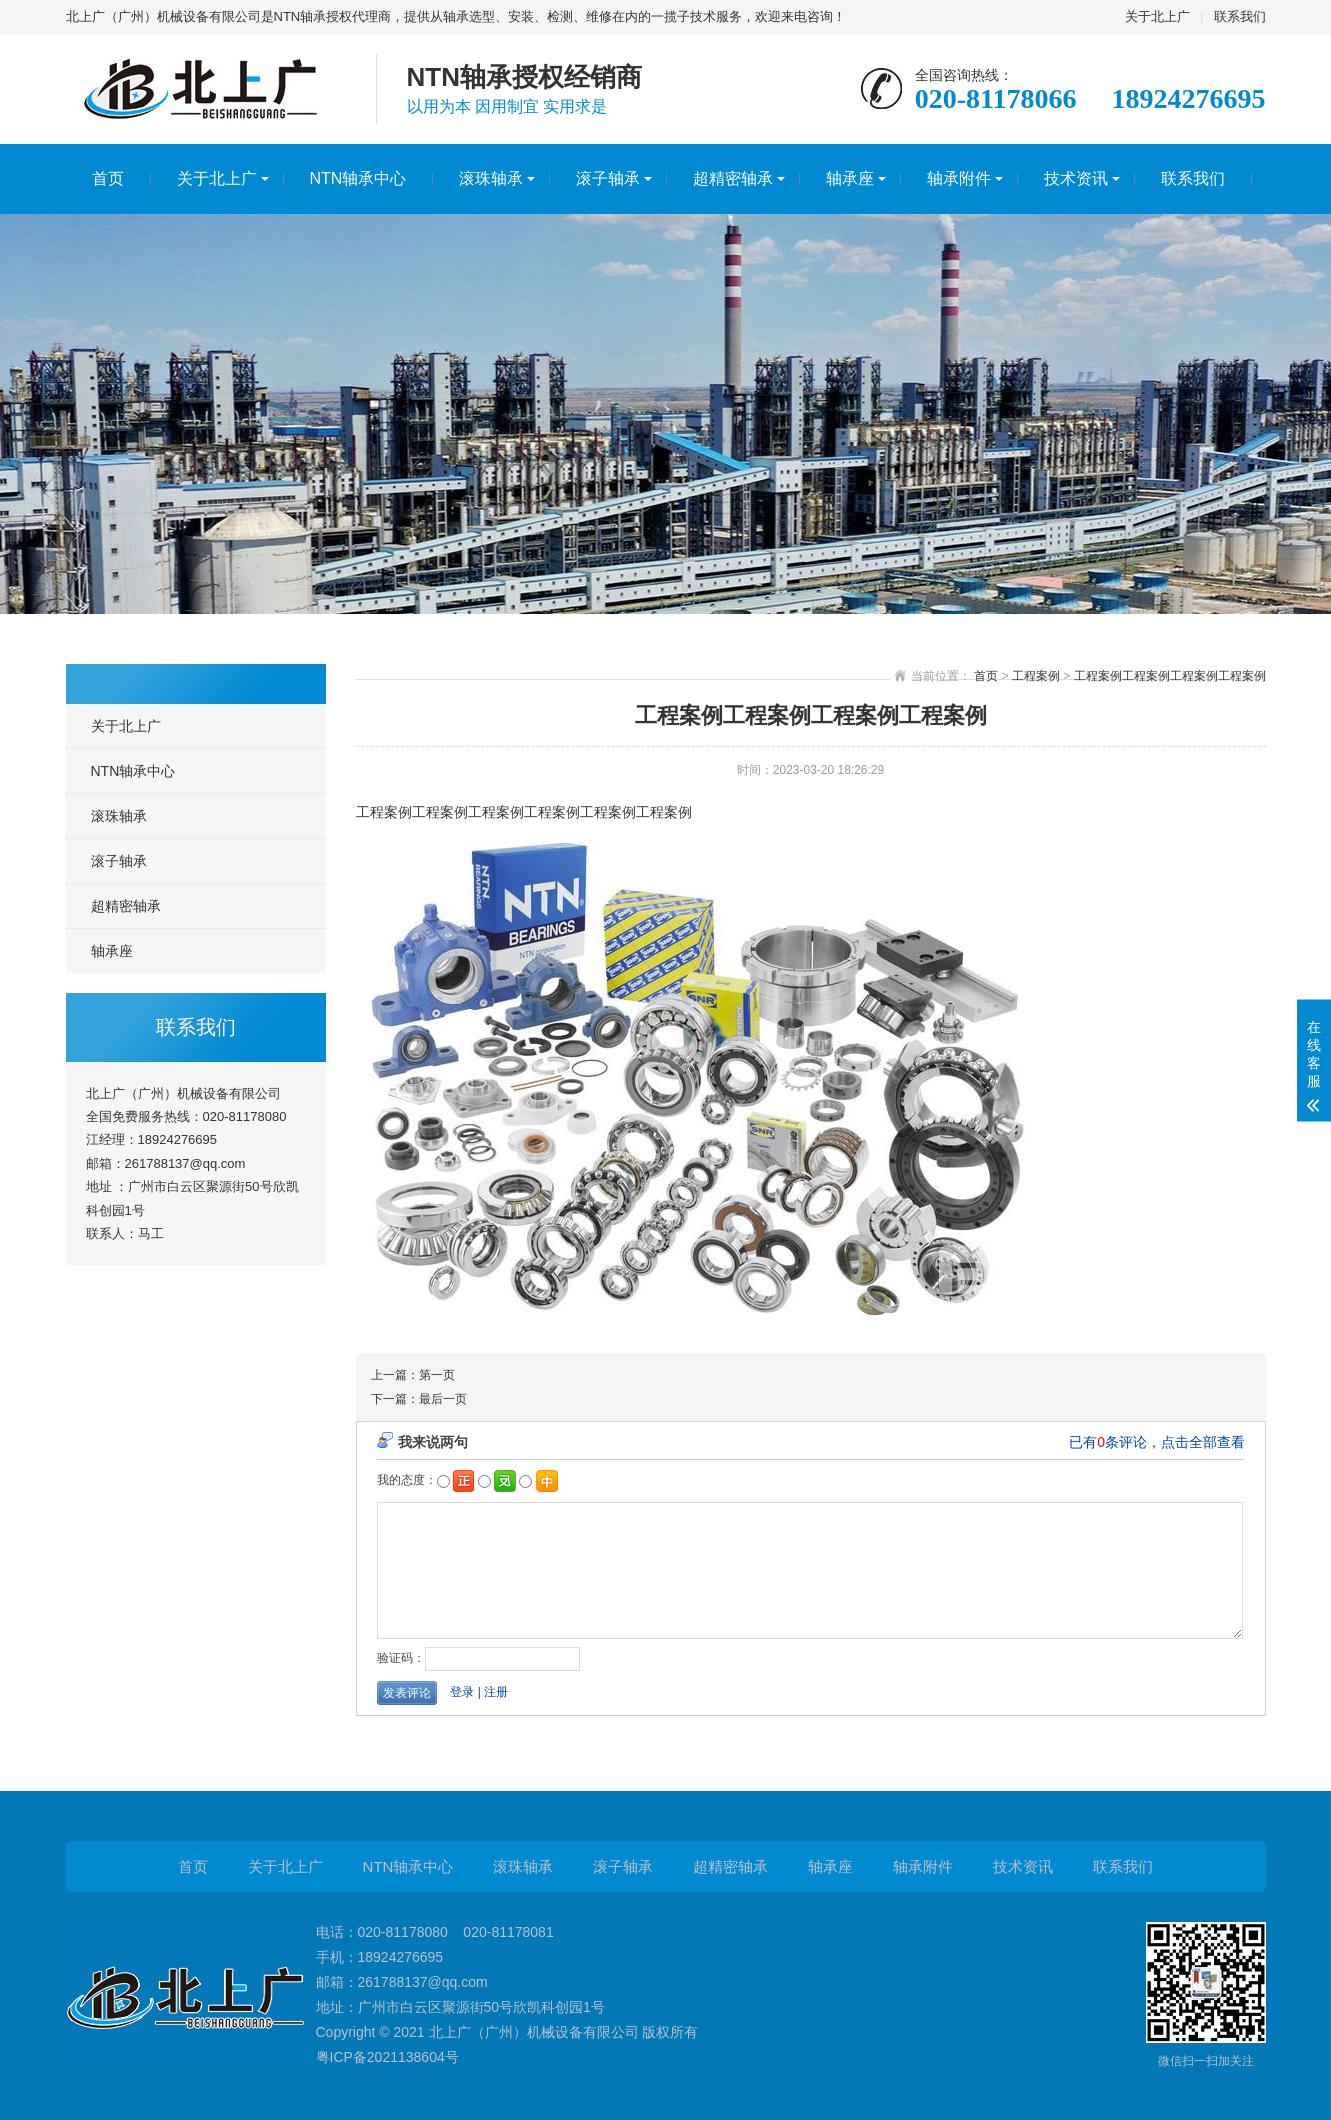  Describe the element at coordinates (108, 178) in the screenshot. I see `首页` at that location.